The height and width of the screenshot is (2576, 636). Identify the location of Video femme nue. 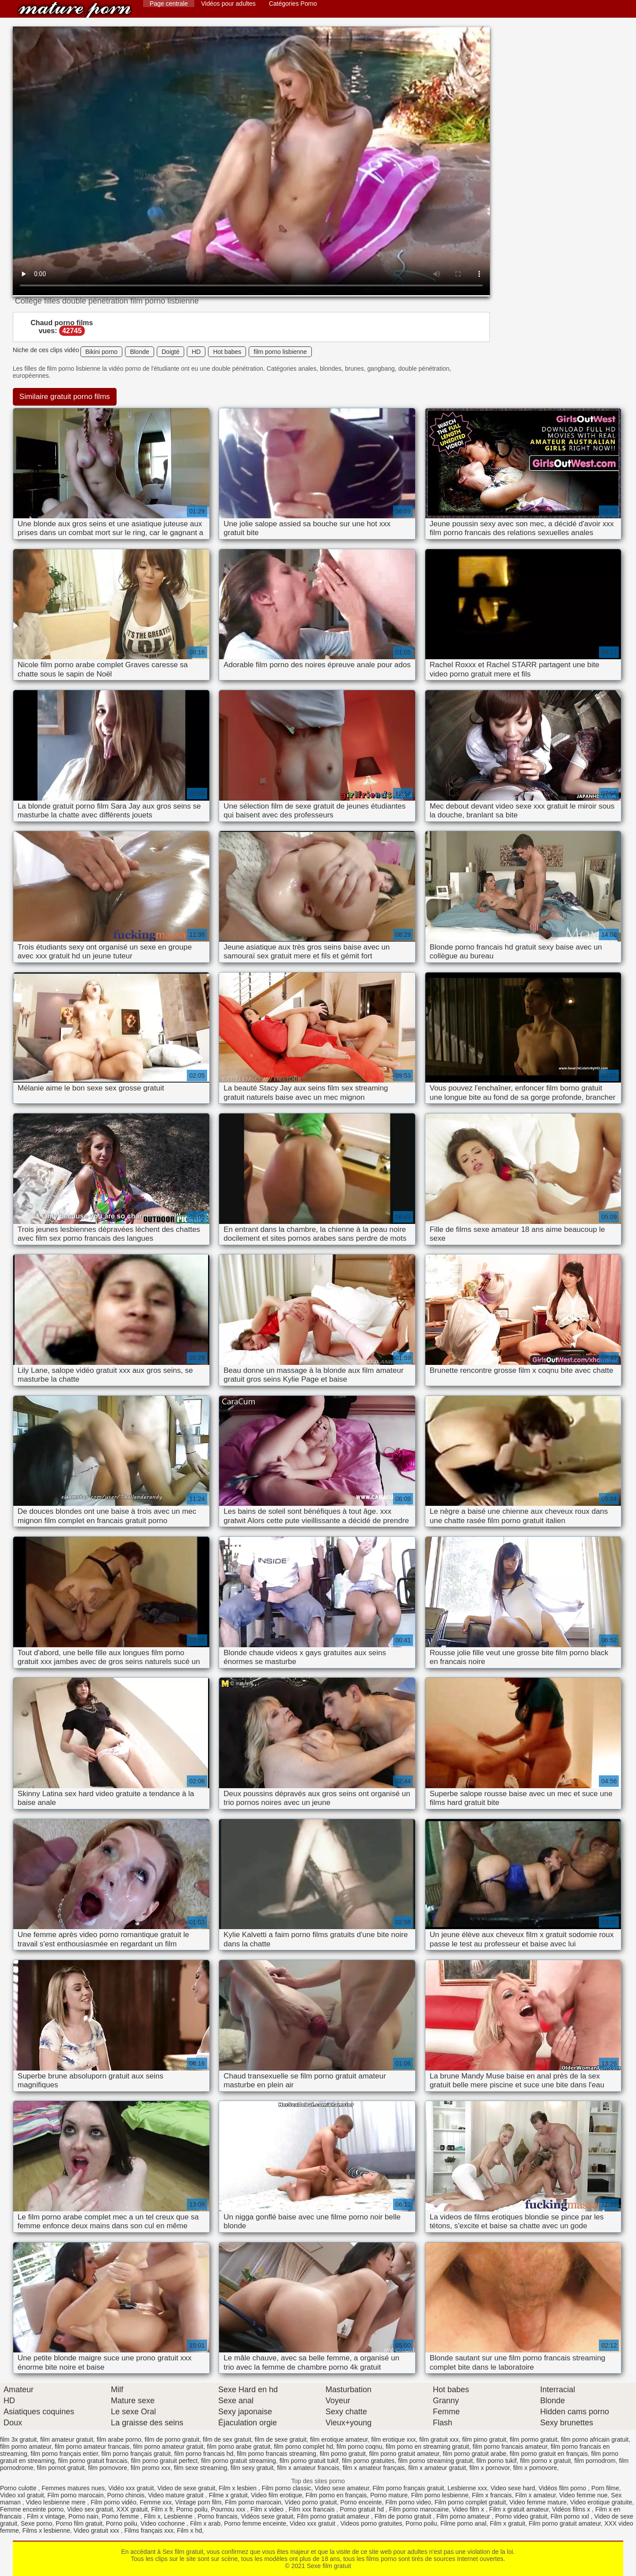
(583, 2495).